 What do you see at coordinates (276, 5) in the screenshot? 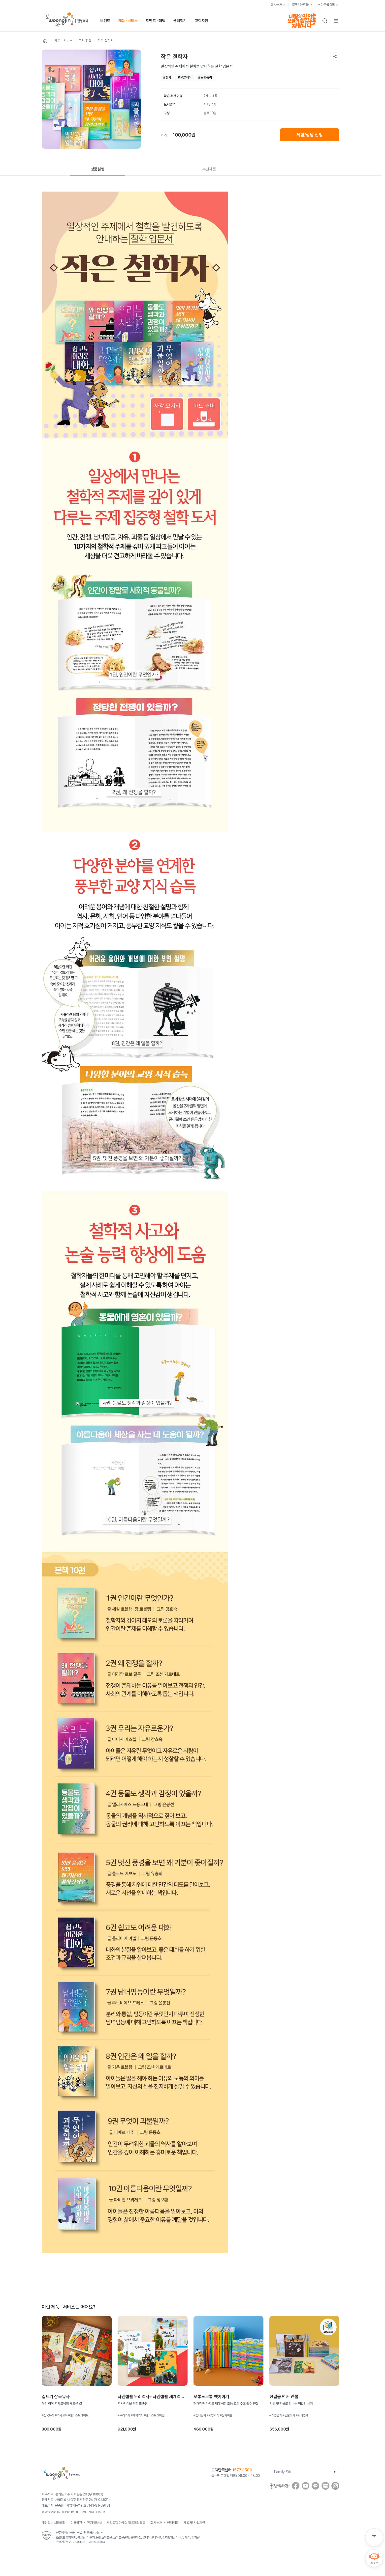
I see `회사소개` at bounding box center [276, 5].